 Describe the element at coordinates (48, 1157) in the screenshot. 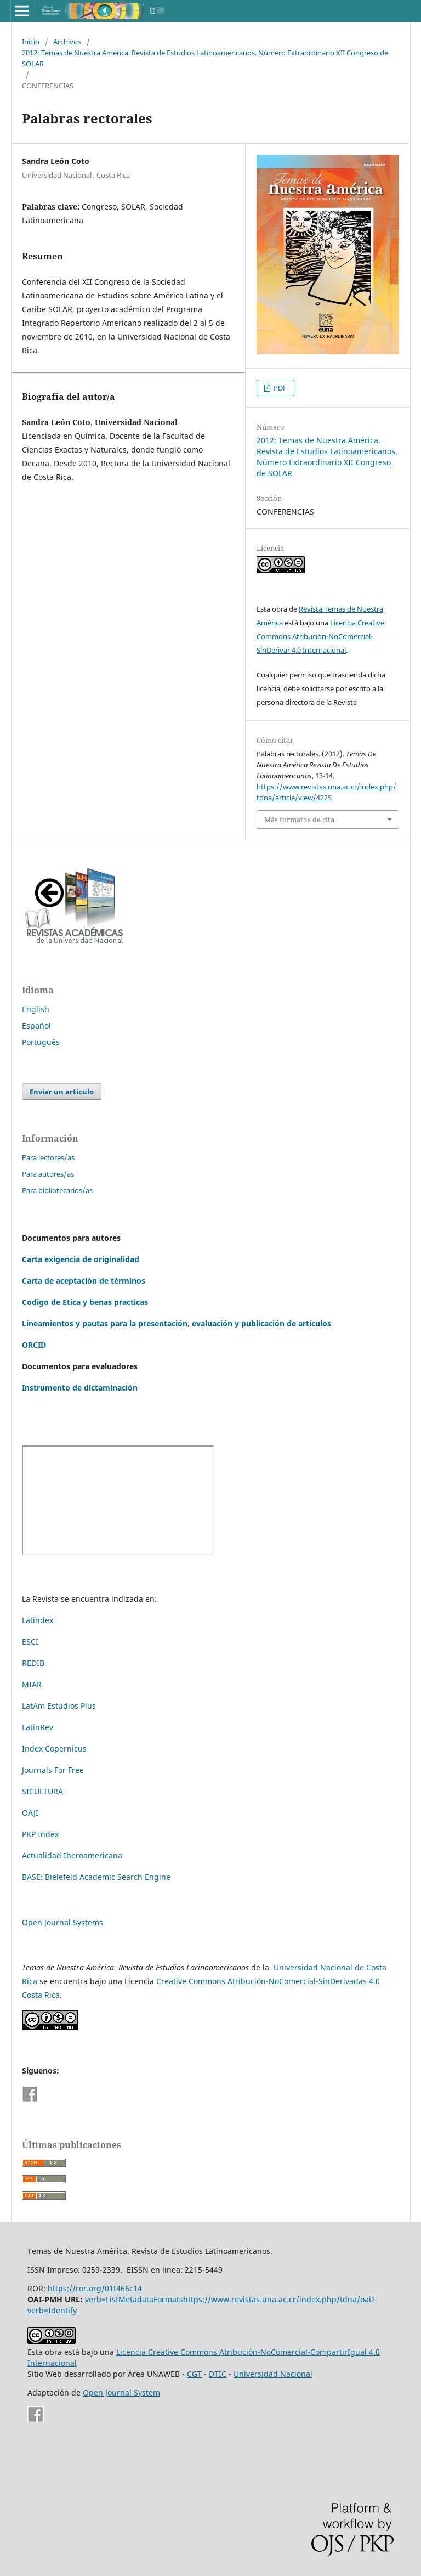

I see `Para lectores/as` at that location.